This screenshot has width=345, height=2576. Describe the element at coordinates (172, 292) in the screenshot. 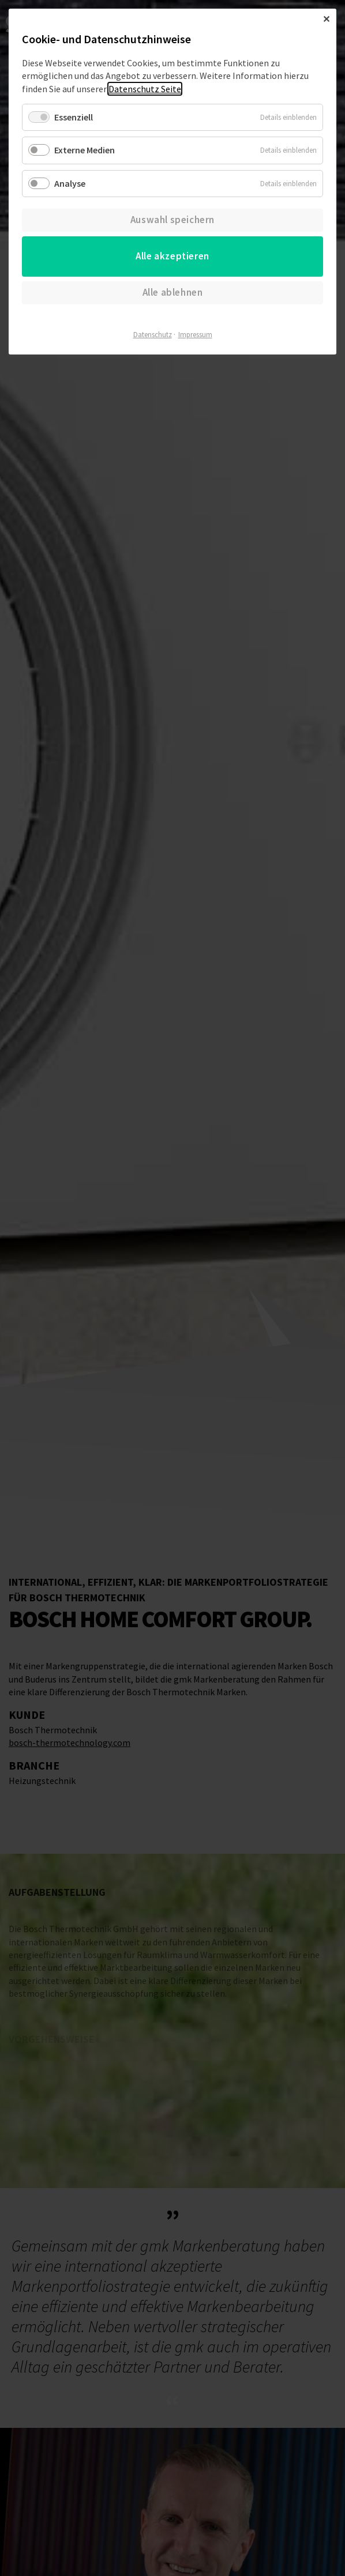

I see `Alle ablehnen` at that location.